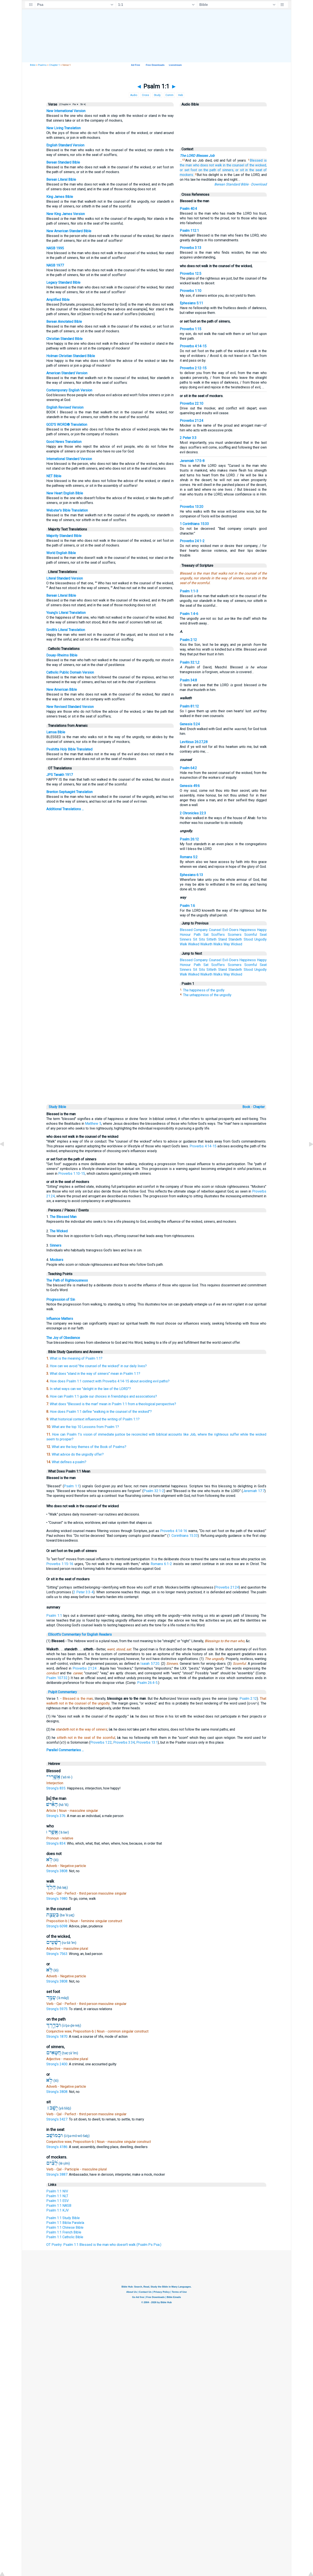 This screenshot has height=2576, width=313. Describe the element at coordinates (191, 403) in the screenshot. I see `Proverbs 22:10` at that location.